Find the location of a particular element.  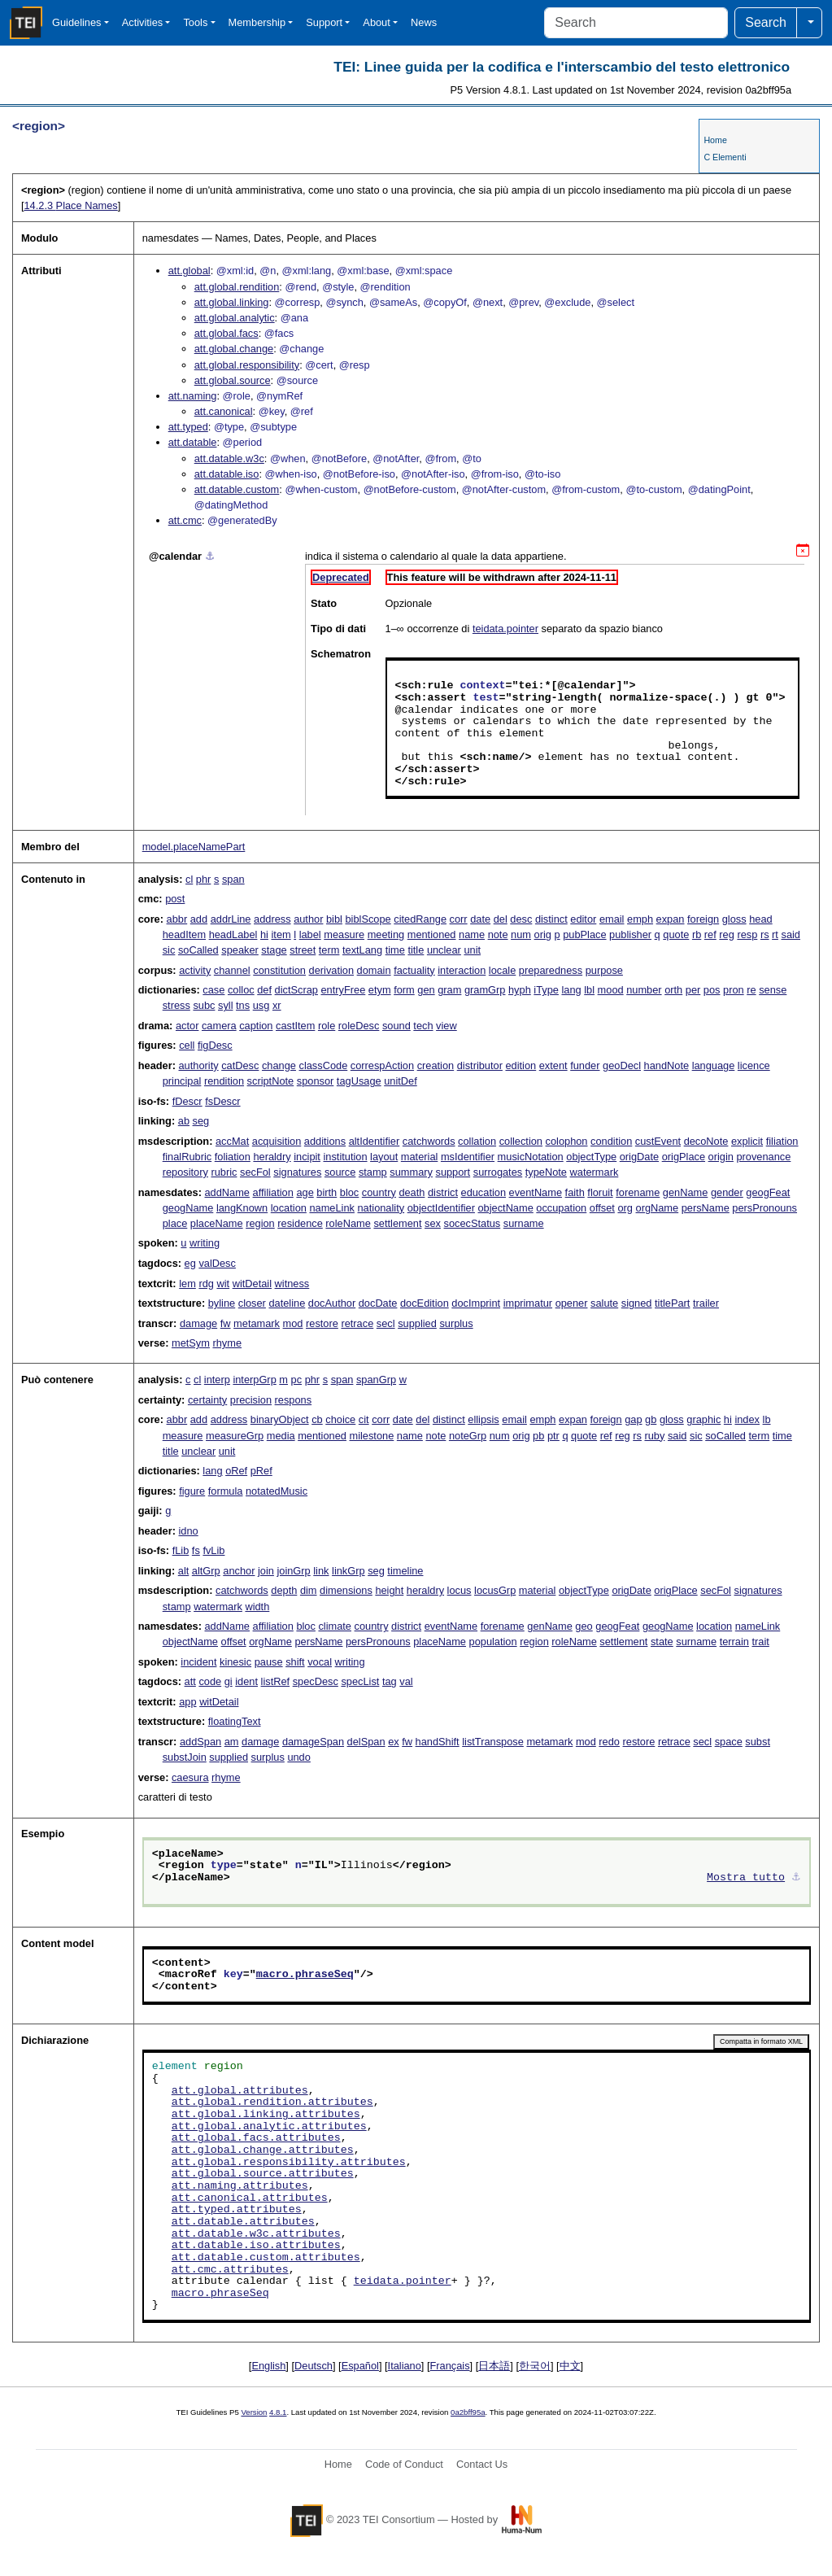

att.global.rendition is located at coordinates (237, 287).